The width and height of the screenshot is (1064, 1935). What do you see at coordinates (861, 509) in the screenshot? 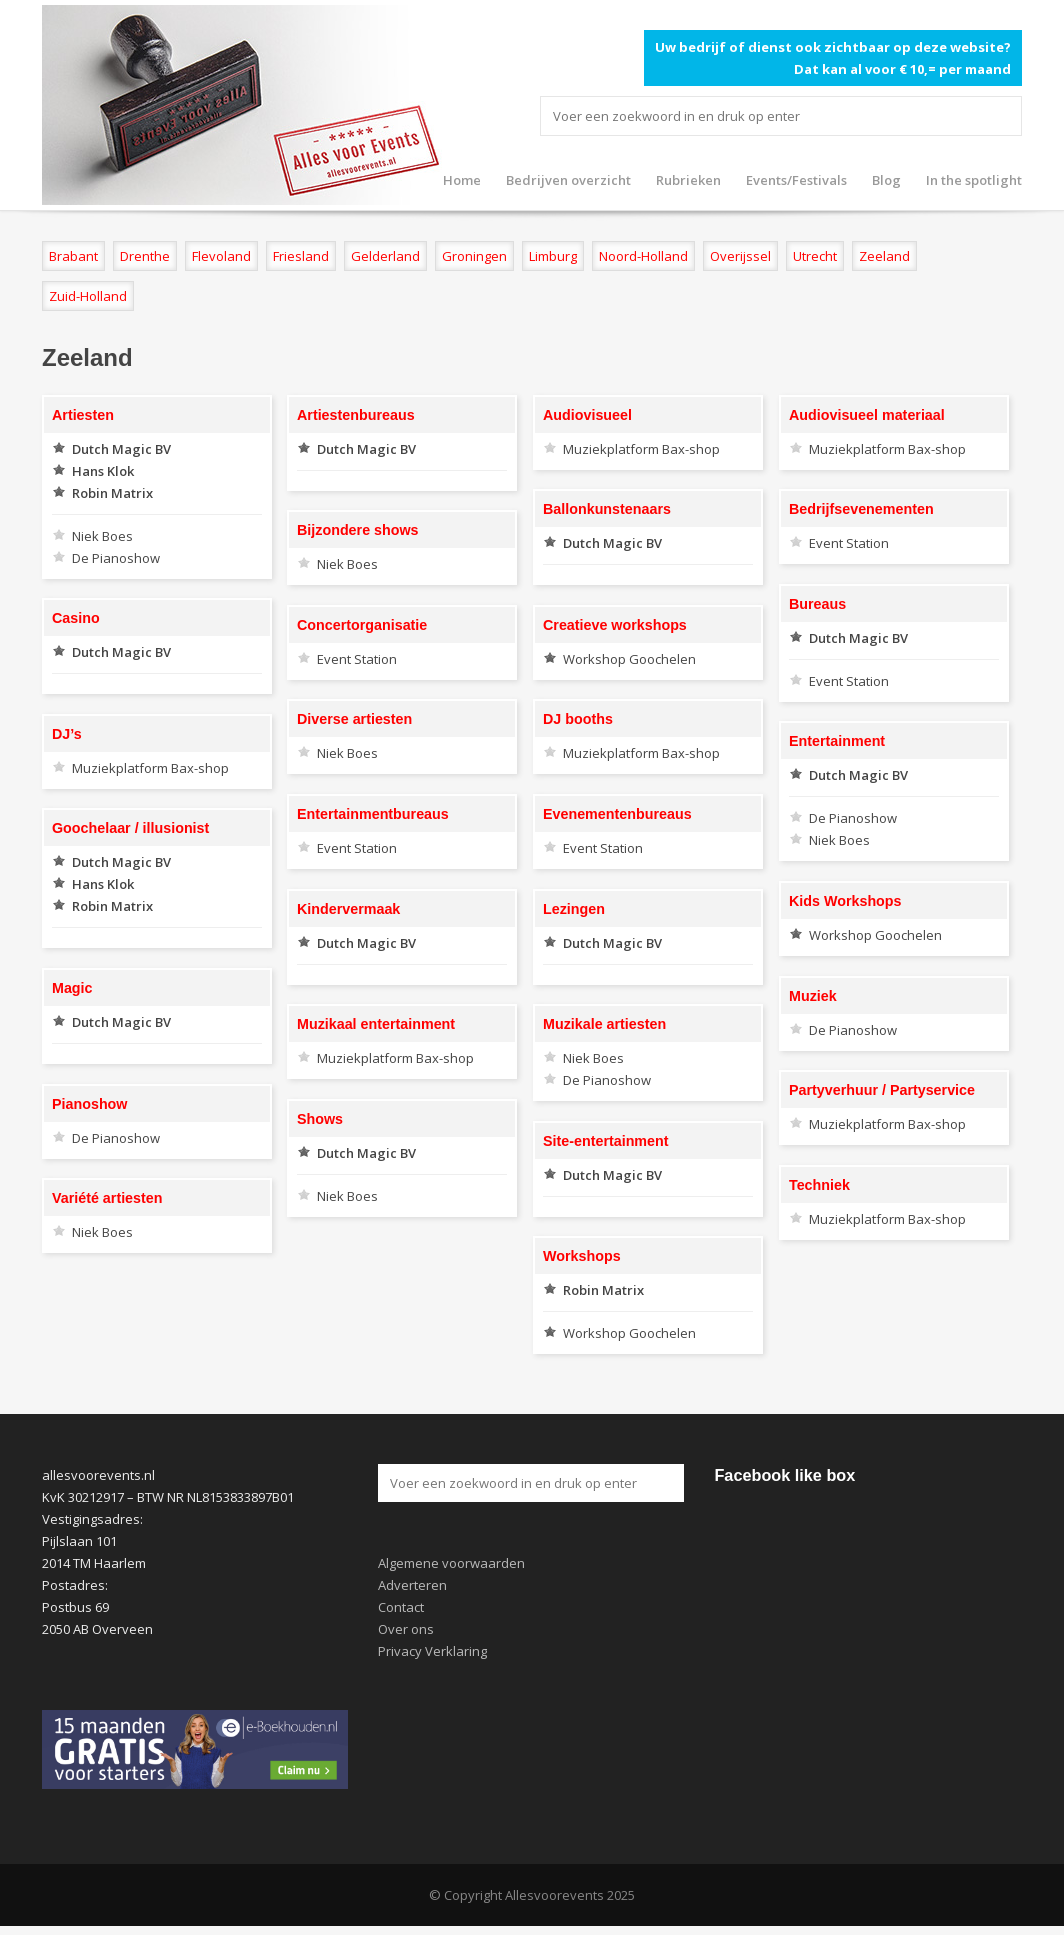
I see `Bedrijfsevenementen` at bounding box center [861, 509].